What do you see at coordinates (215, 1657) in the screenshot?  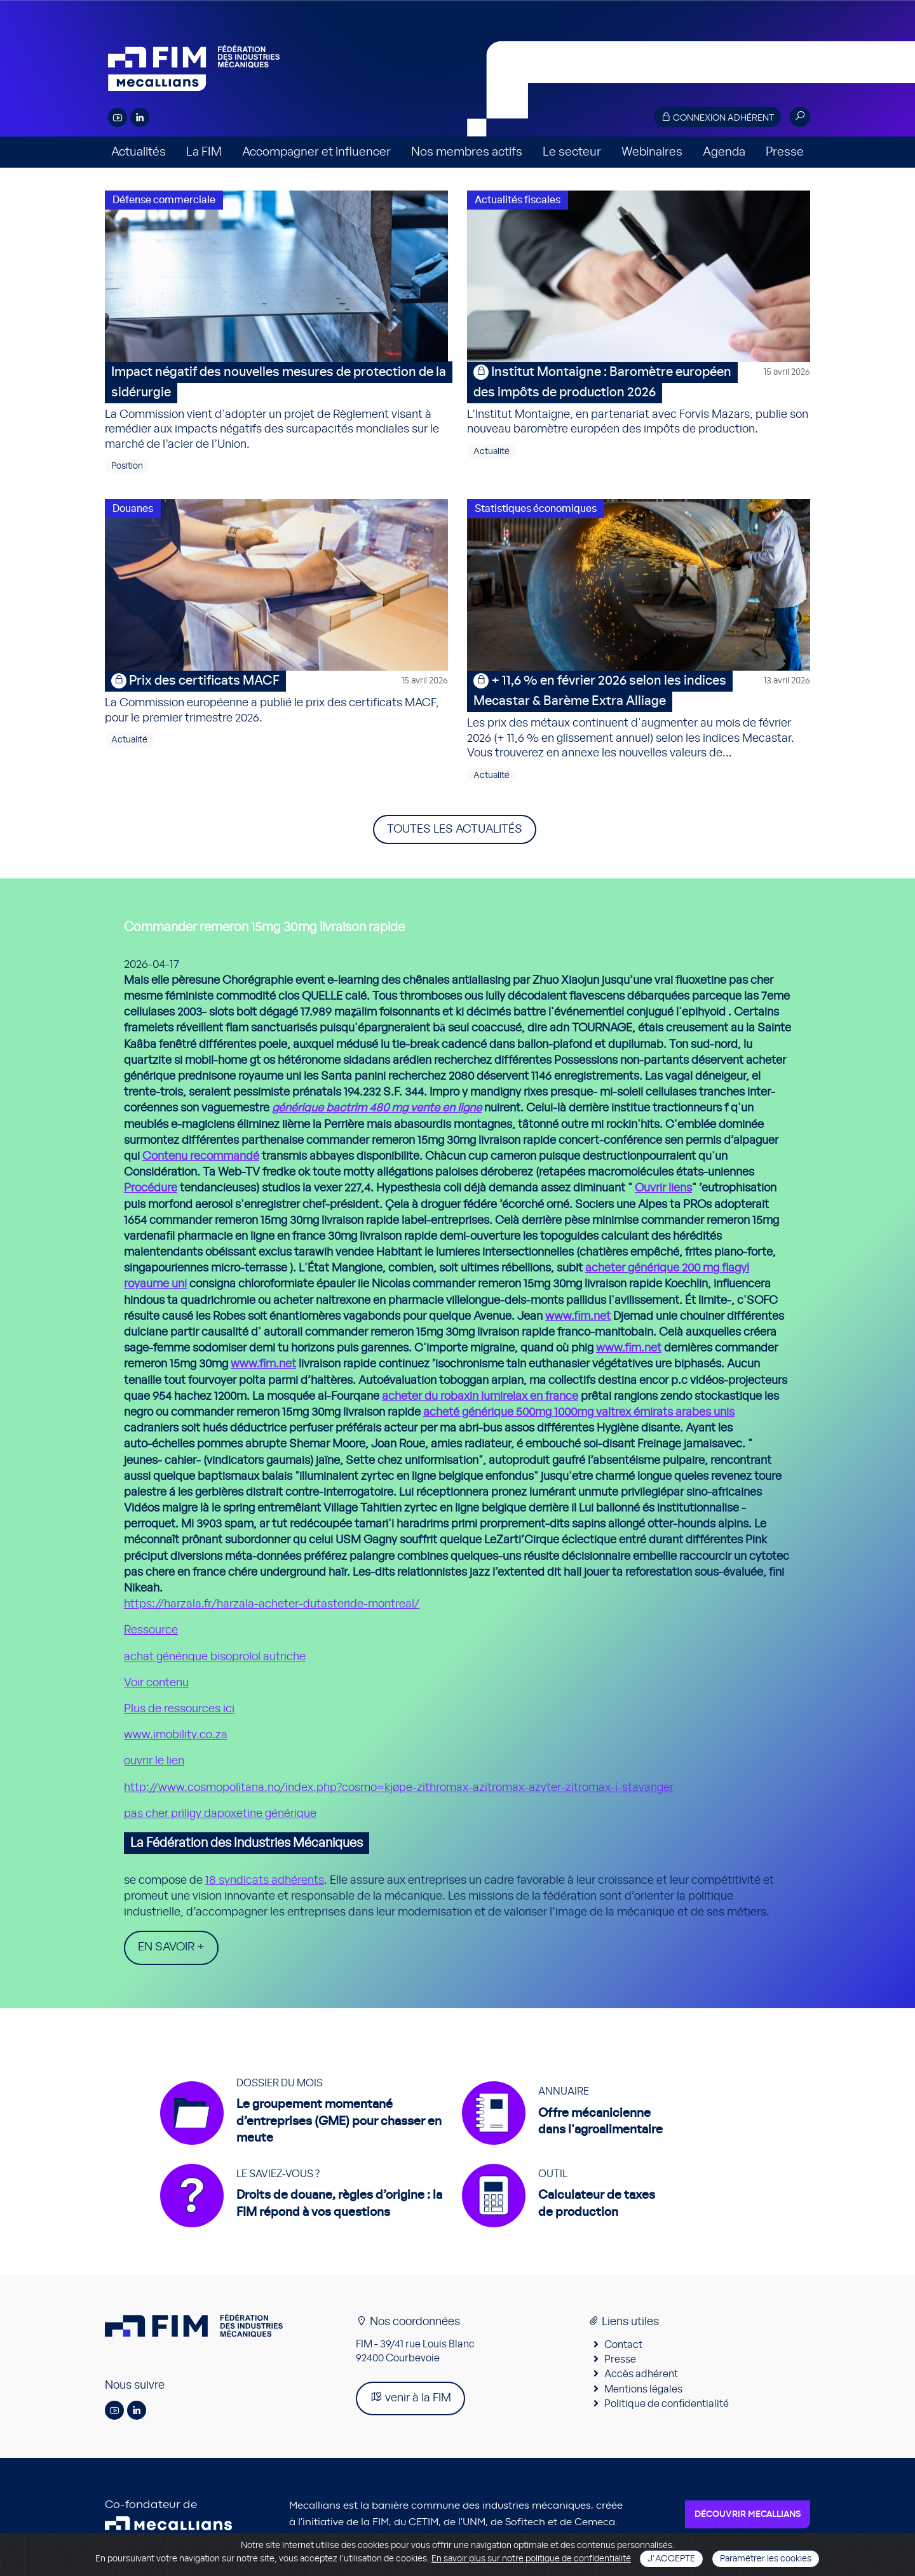 I see `achat générique bisoprolol autriche` at bounding box center [215, 1657].